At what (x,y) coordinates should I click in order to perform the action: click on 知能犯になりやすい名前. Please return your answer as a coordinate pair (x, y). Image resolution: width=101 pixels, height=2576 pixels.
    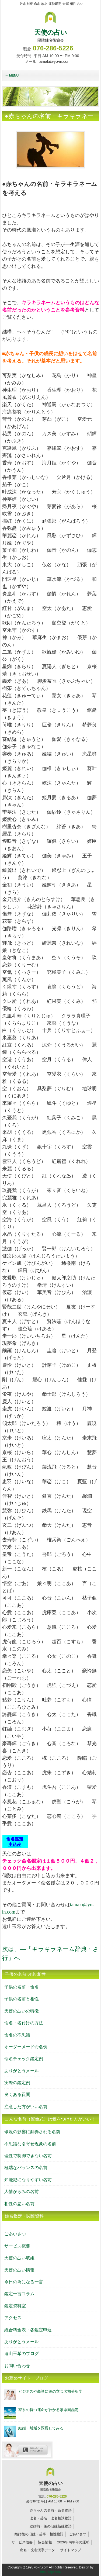
    Looking at the image, I should click on (28, 2179).